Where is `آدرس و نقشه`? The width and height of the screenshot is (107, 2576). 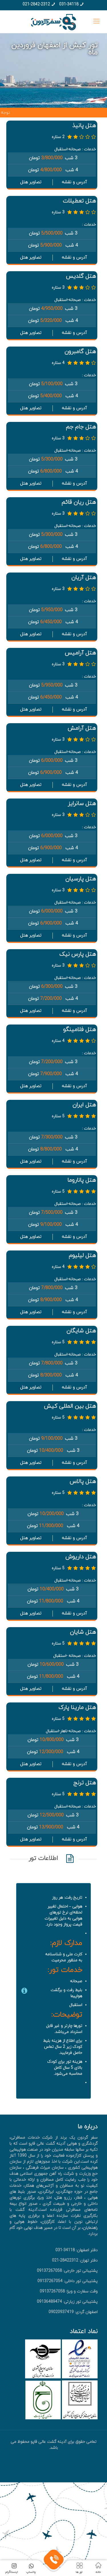
آدرس و نقشه is located at coordinates (74, 182).